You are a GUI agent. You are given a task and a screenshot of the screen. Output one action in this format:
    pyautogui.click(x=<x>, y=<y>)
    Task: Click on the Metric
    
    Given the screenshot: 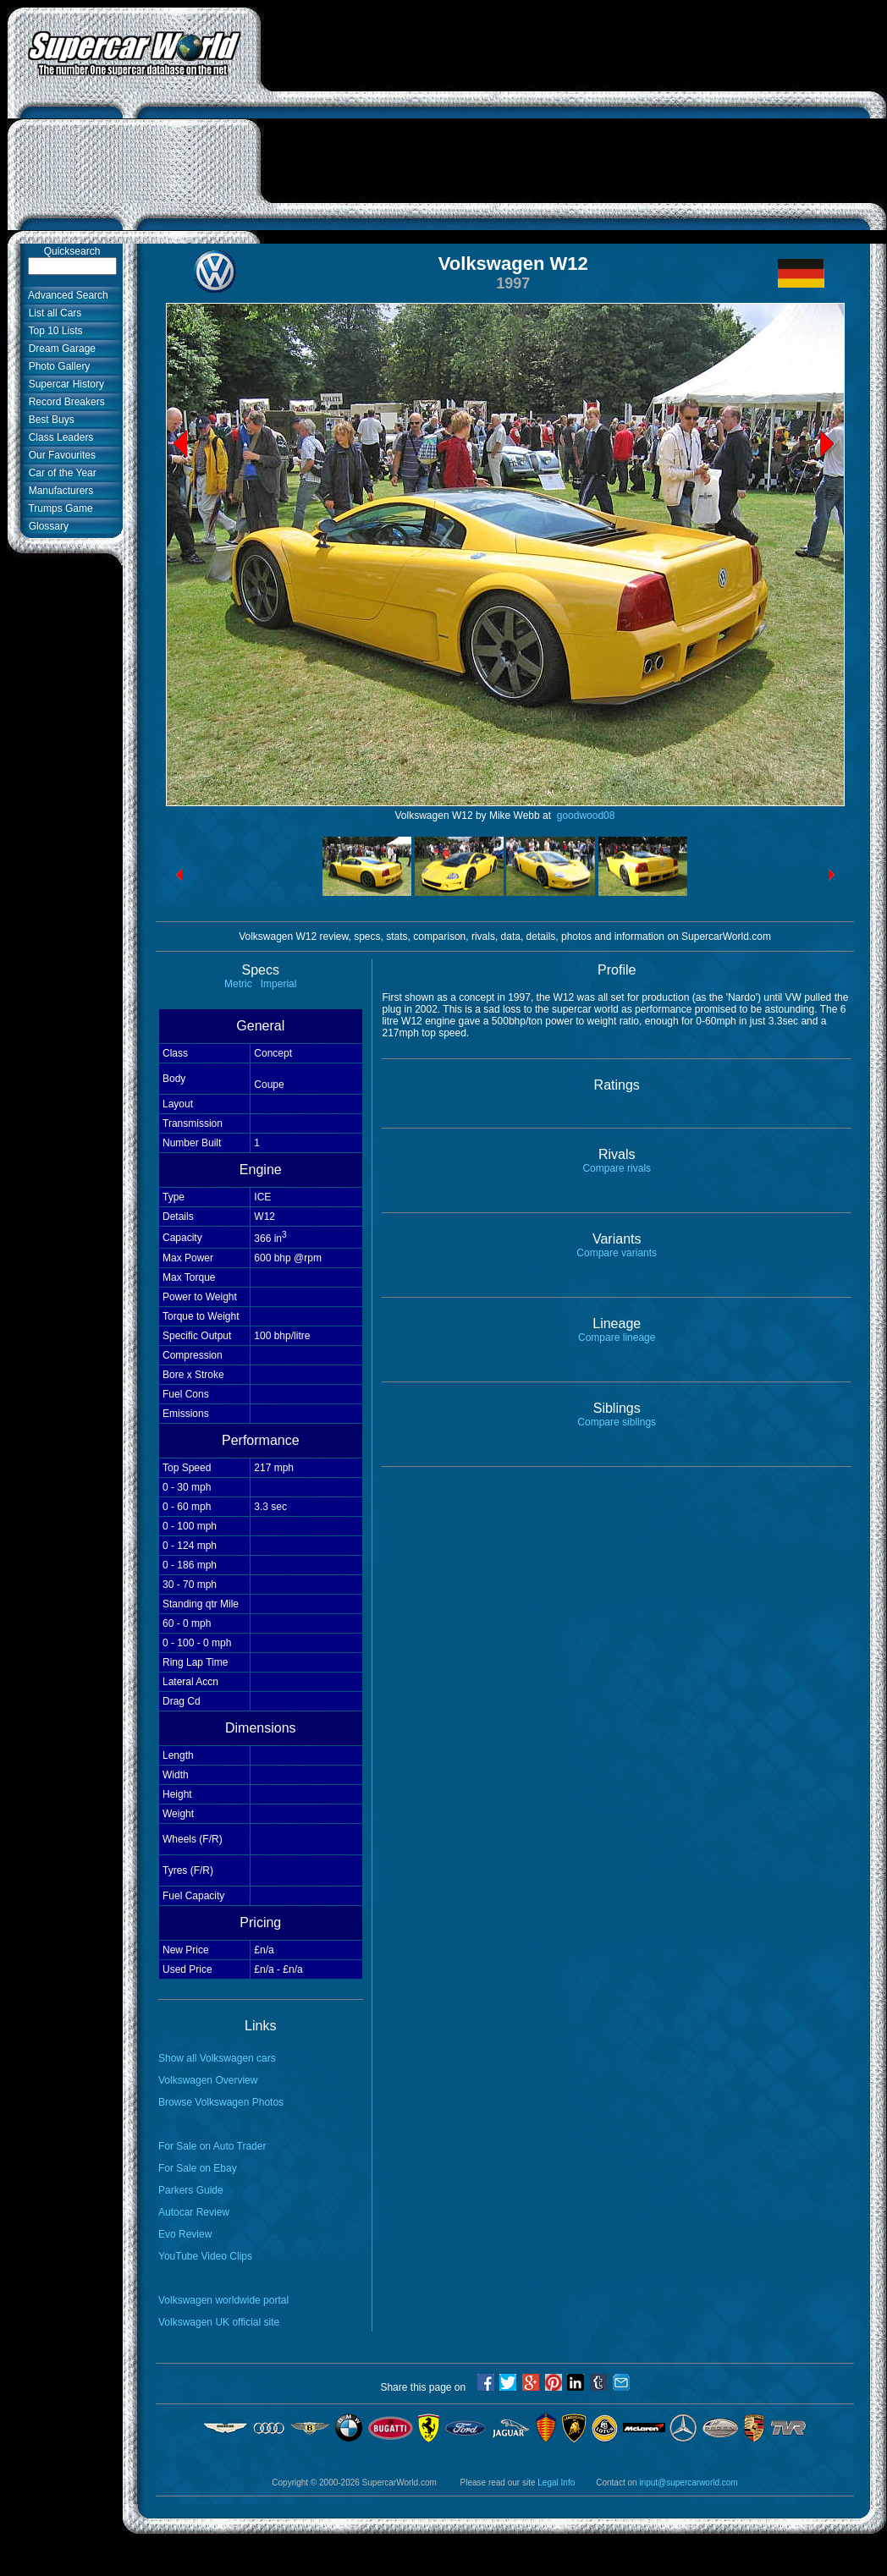 What is the action you would take?
    pyautogui.click(x=238, y=984)
    